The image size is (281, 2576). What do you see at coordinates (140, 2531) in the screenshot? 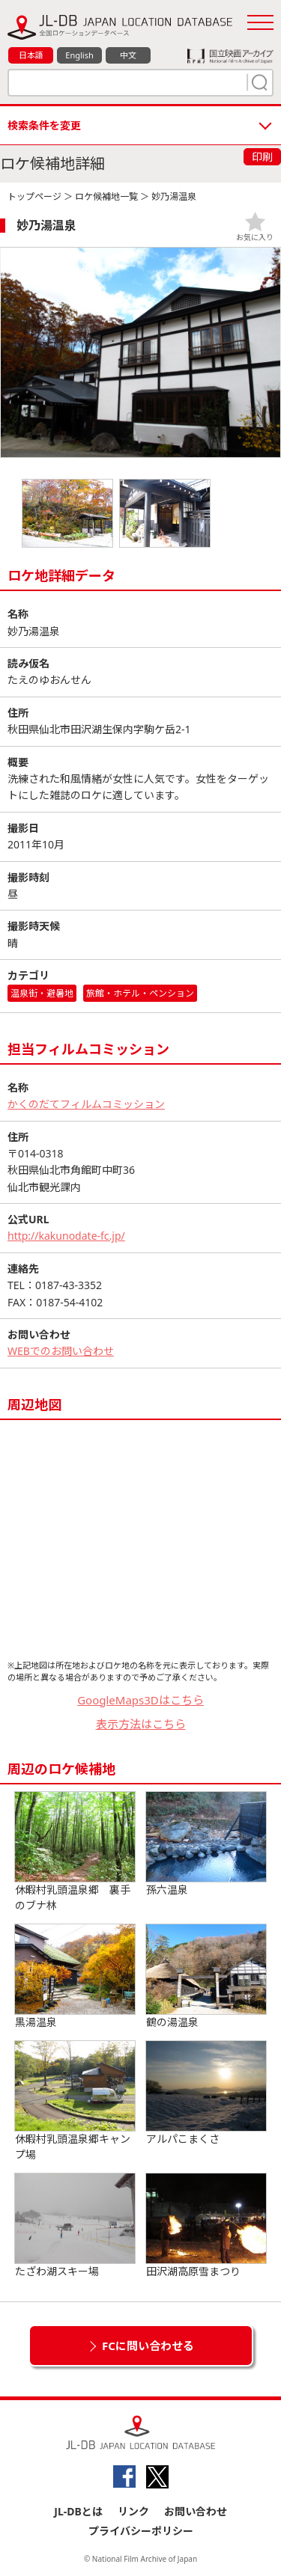
I see `プライバシーポリシー` at bounding box center [140, 2531].